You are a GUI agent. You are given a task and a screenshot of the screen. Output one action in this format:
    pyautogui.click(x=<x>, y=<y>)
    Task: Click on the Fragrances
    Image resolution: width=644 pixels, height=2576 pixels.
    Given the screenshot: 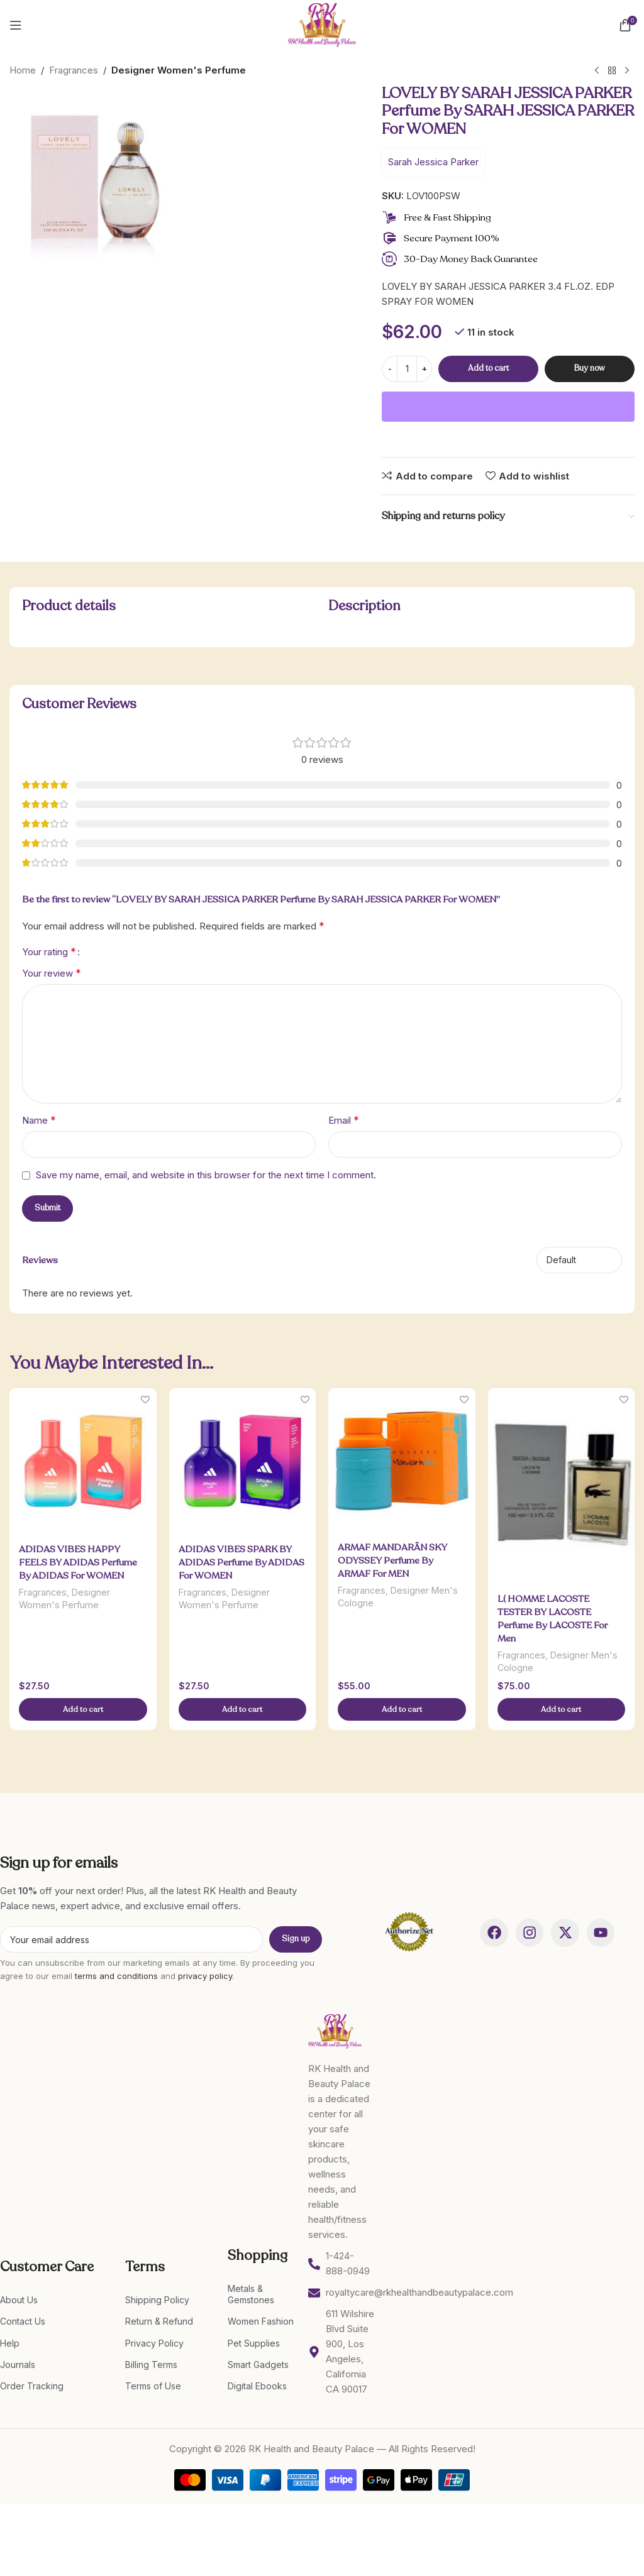 What is the action you would take?
    pyautogui.click(x=73, y=70)
    